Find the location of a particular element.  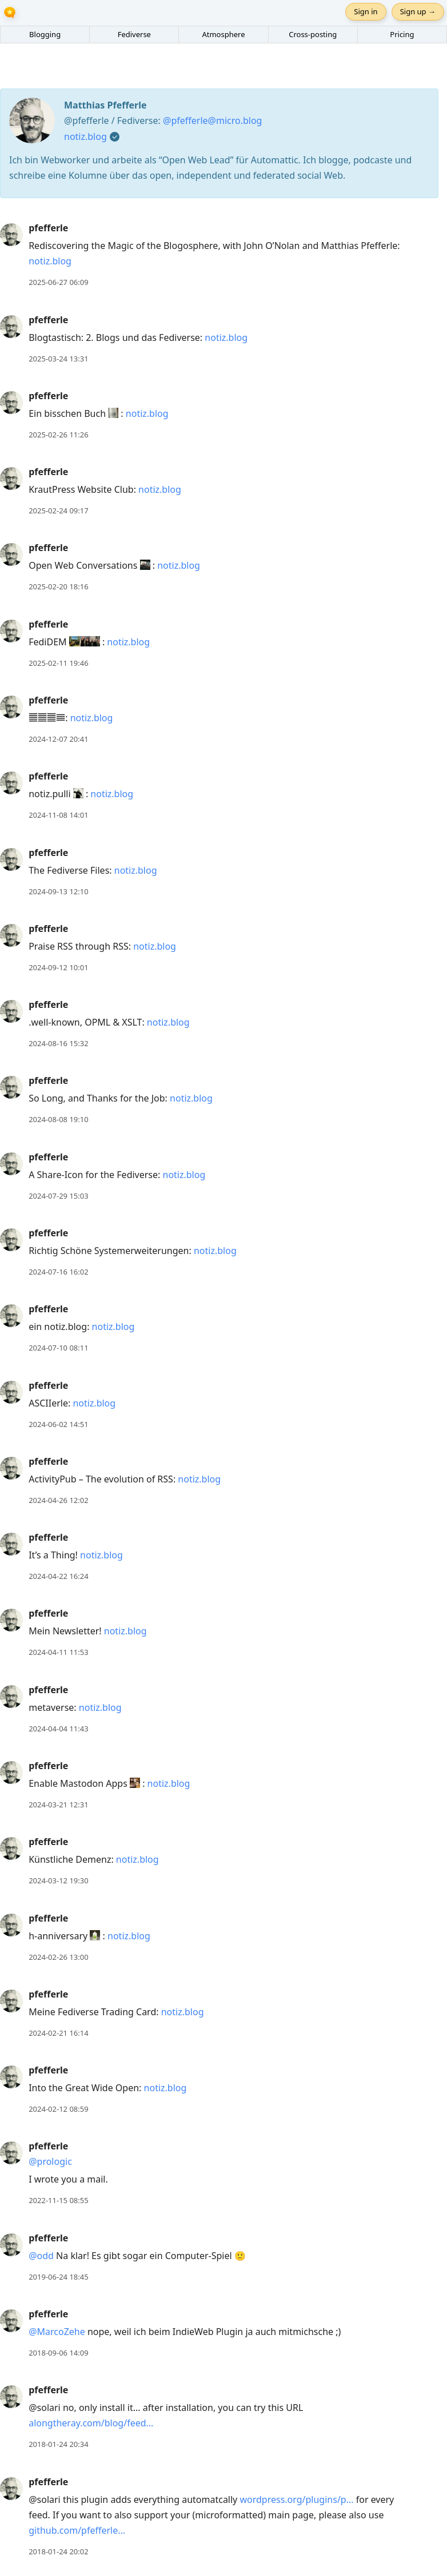

Fediverse is located at coordinates (134, 34).